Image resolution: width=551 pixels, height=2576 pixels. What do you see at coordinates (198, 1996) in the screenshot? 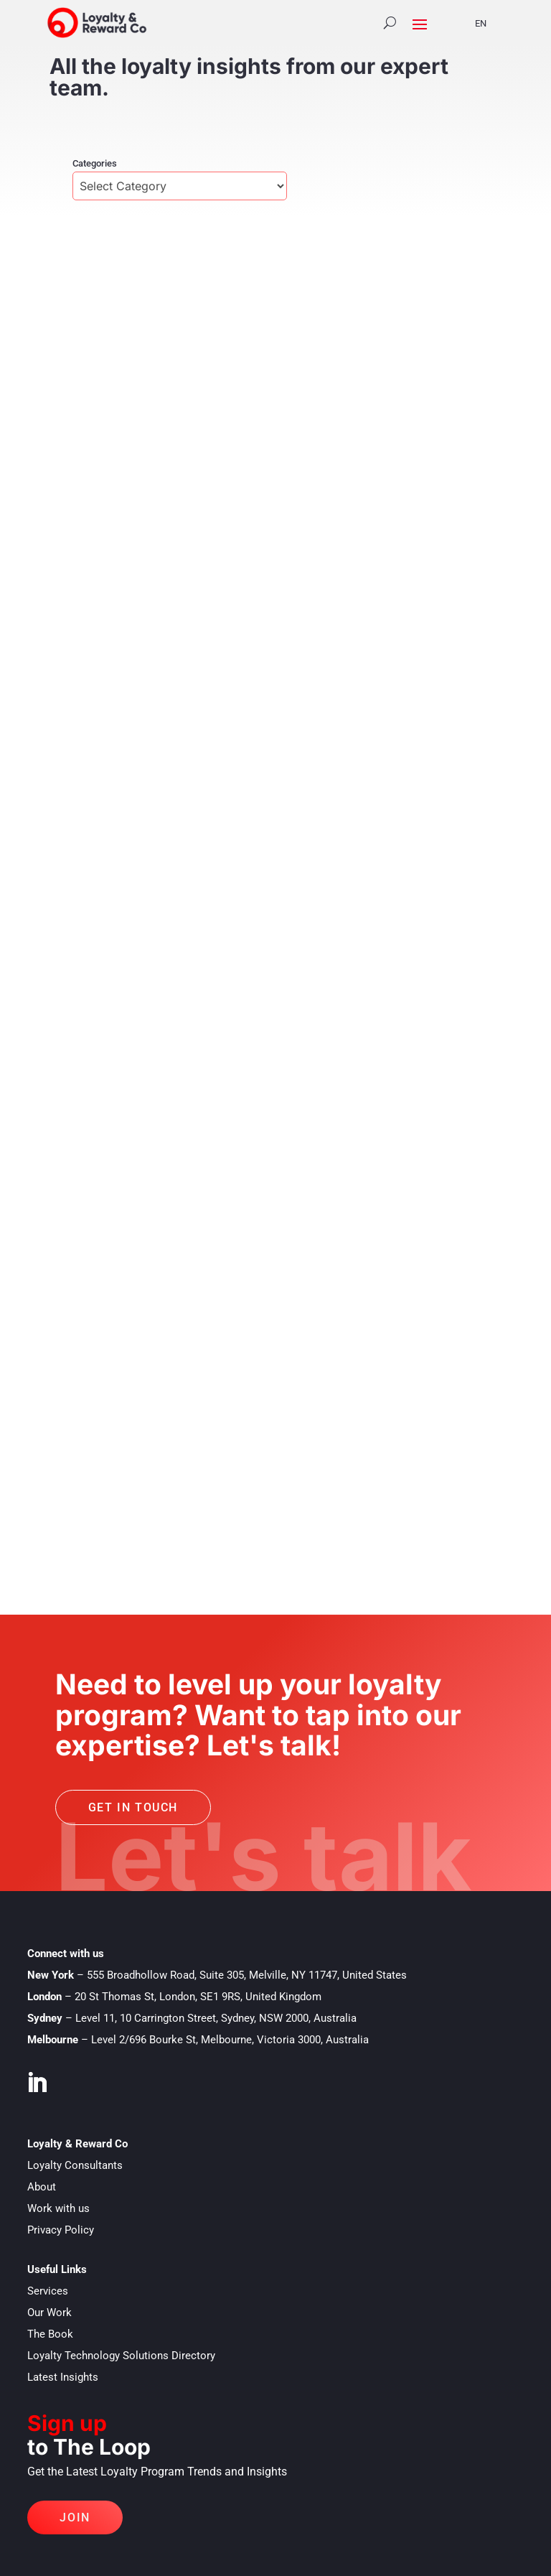
I see `20 St Thomas St, London, SE1 9RS, United Kingdom` at bounding box center [198, 1996].